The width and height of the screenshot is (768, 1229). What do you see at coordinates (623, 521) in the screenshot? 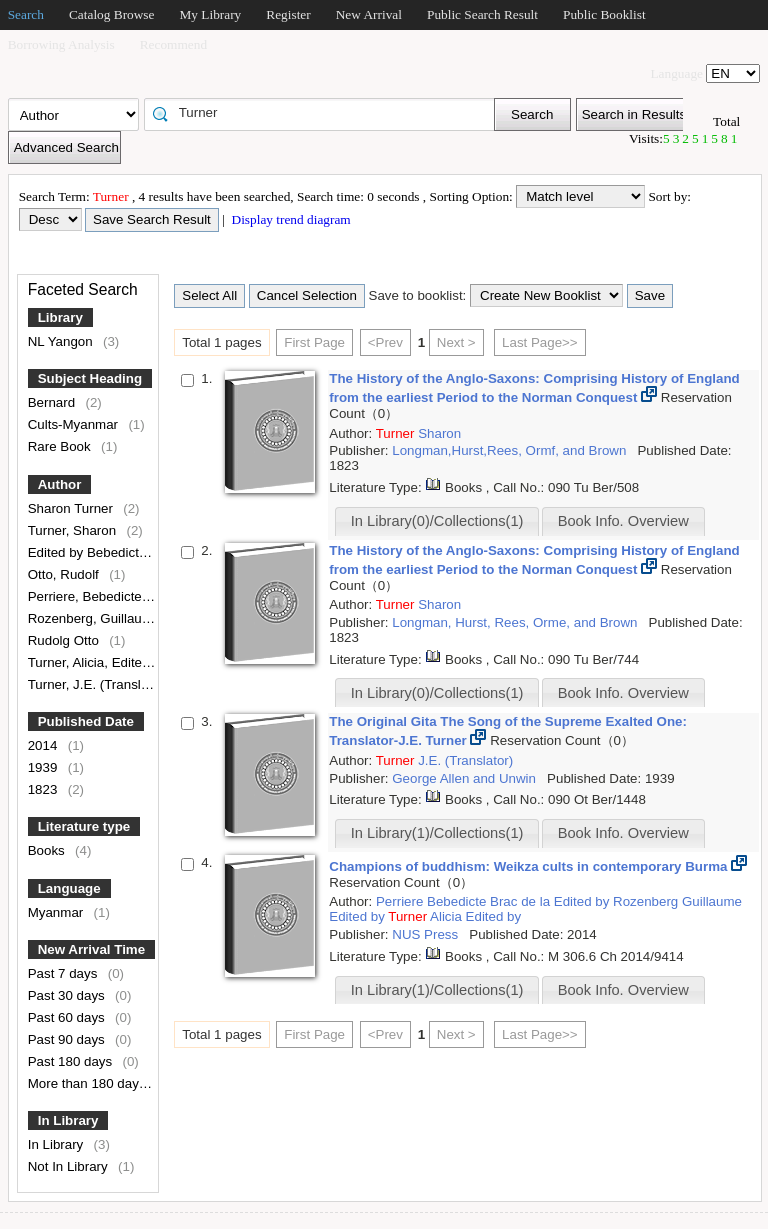
I see `Book Info. Overview` at bounding box center [623, 521].